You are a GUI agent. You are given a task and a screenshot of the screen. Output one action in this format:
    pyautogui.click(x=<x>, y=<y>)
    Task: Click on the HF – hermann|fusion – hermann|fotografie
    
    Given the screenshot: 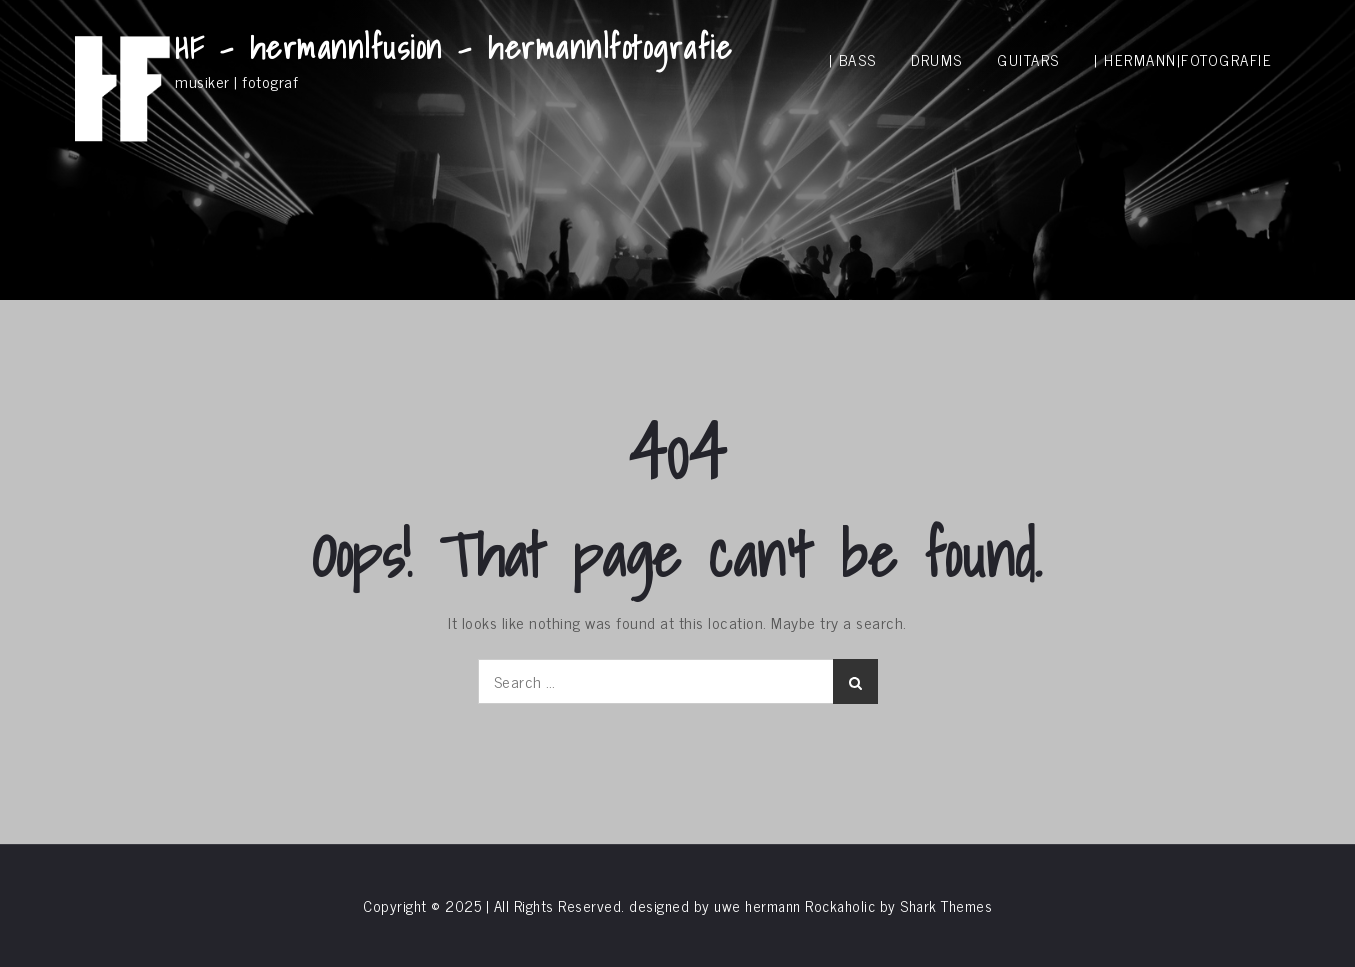 What is the action you would take?
    pyautogui.click(x=453, y=47)
    